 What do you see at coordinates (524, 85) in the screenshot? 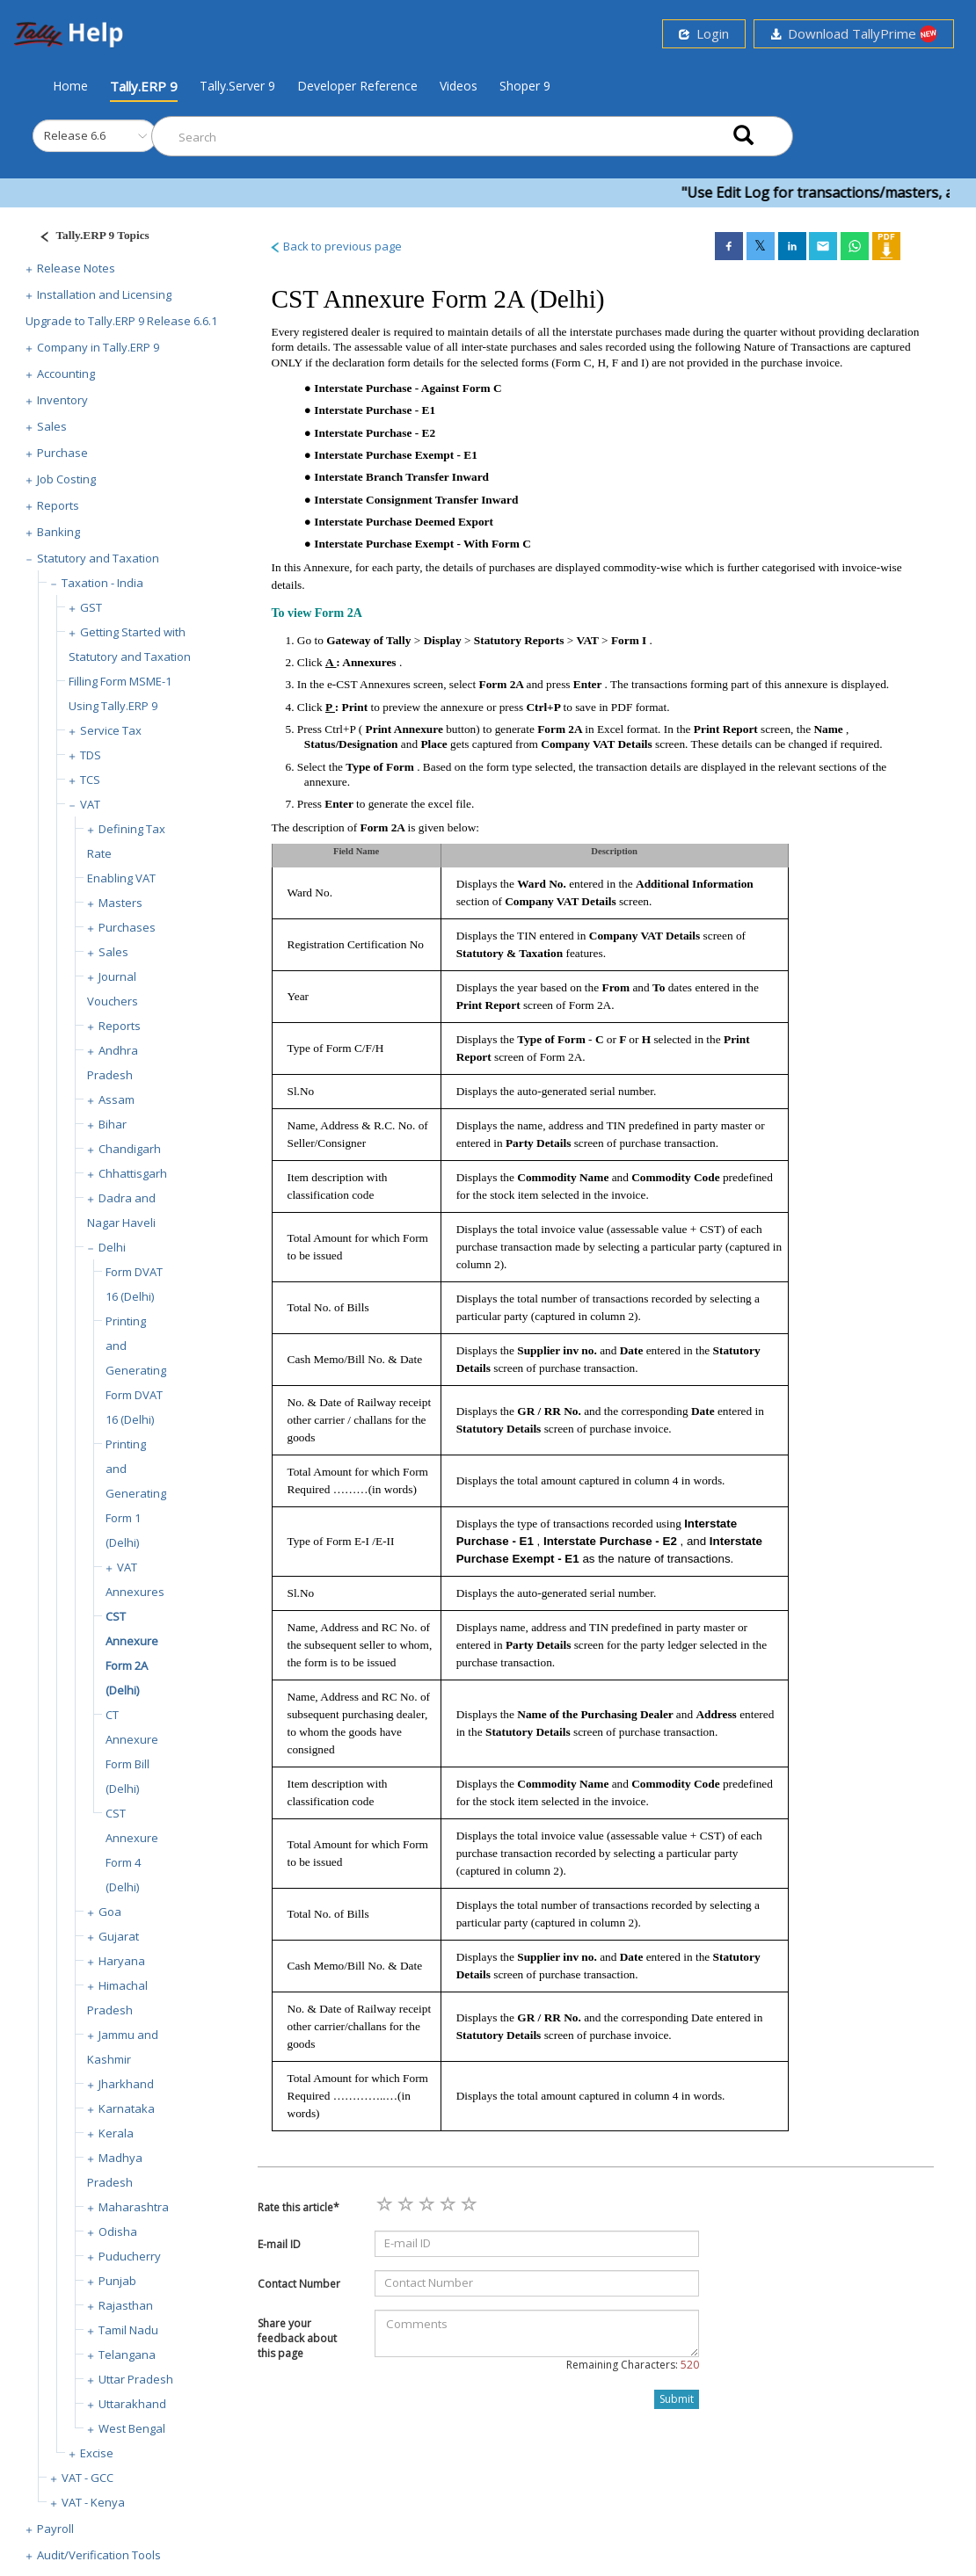
I see `Shoper 9` at bounding box center [524, 85].